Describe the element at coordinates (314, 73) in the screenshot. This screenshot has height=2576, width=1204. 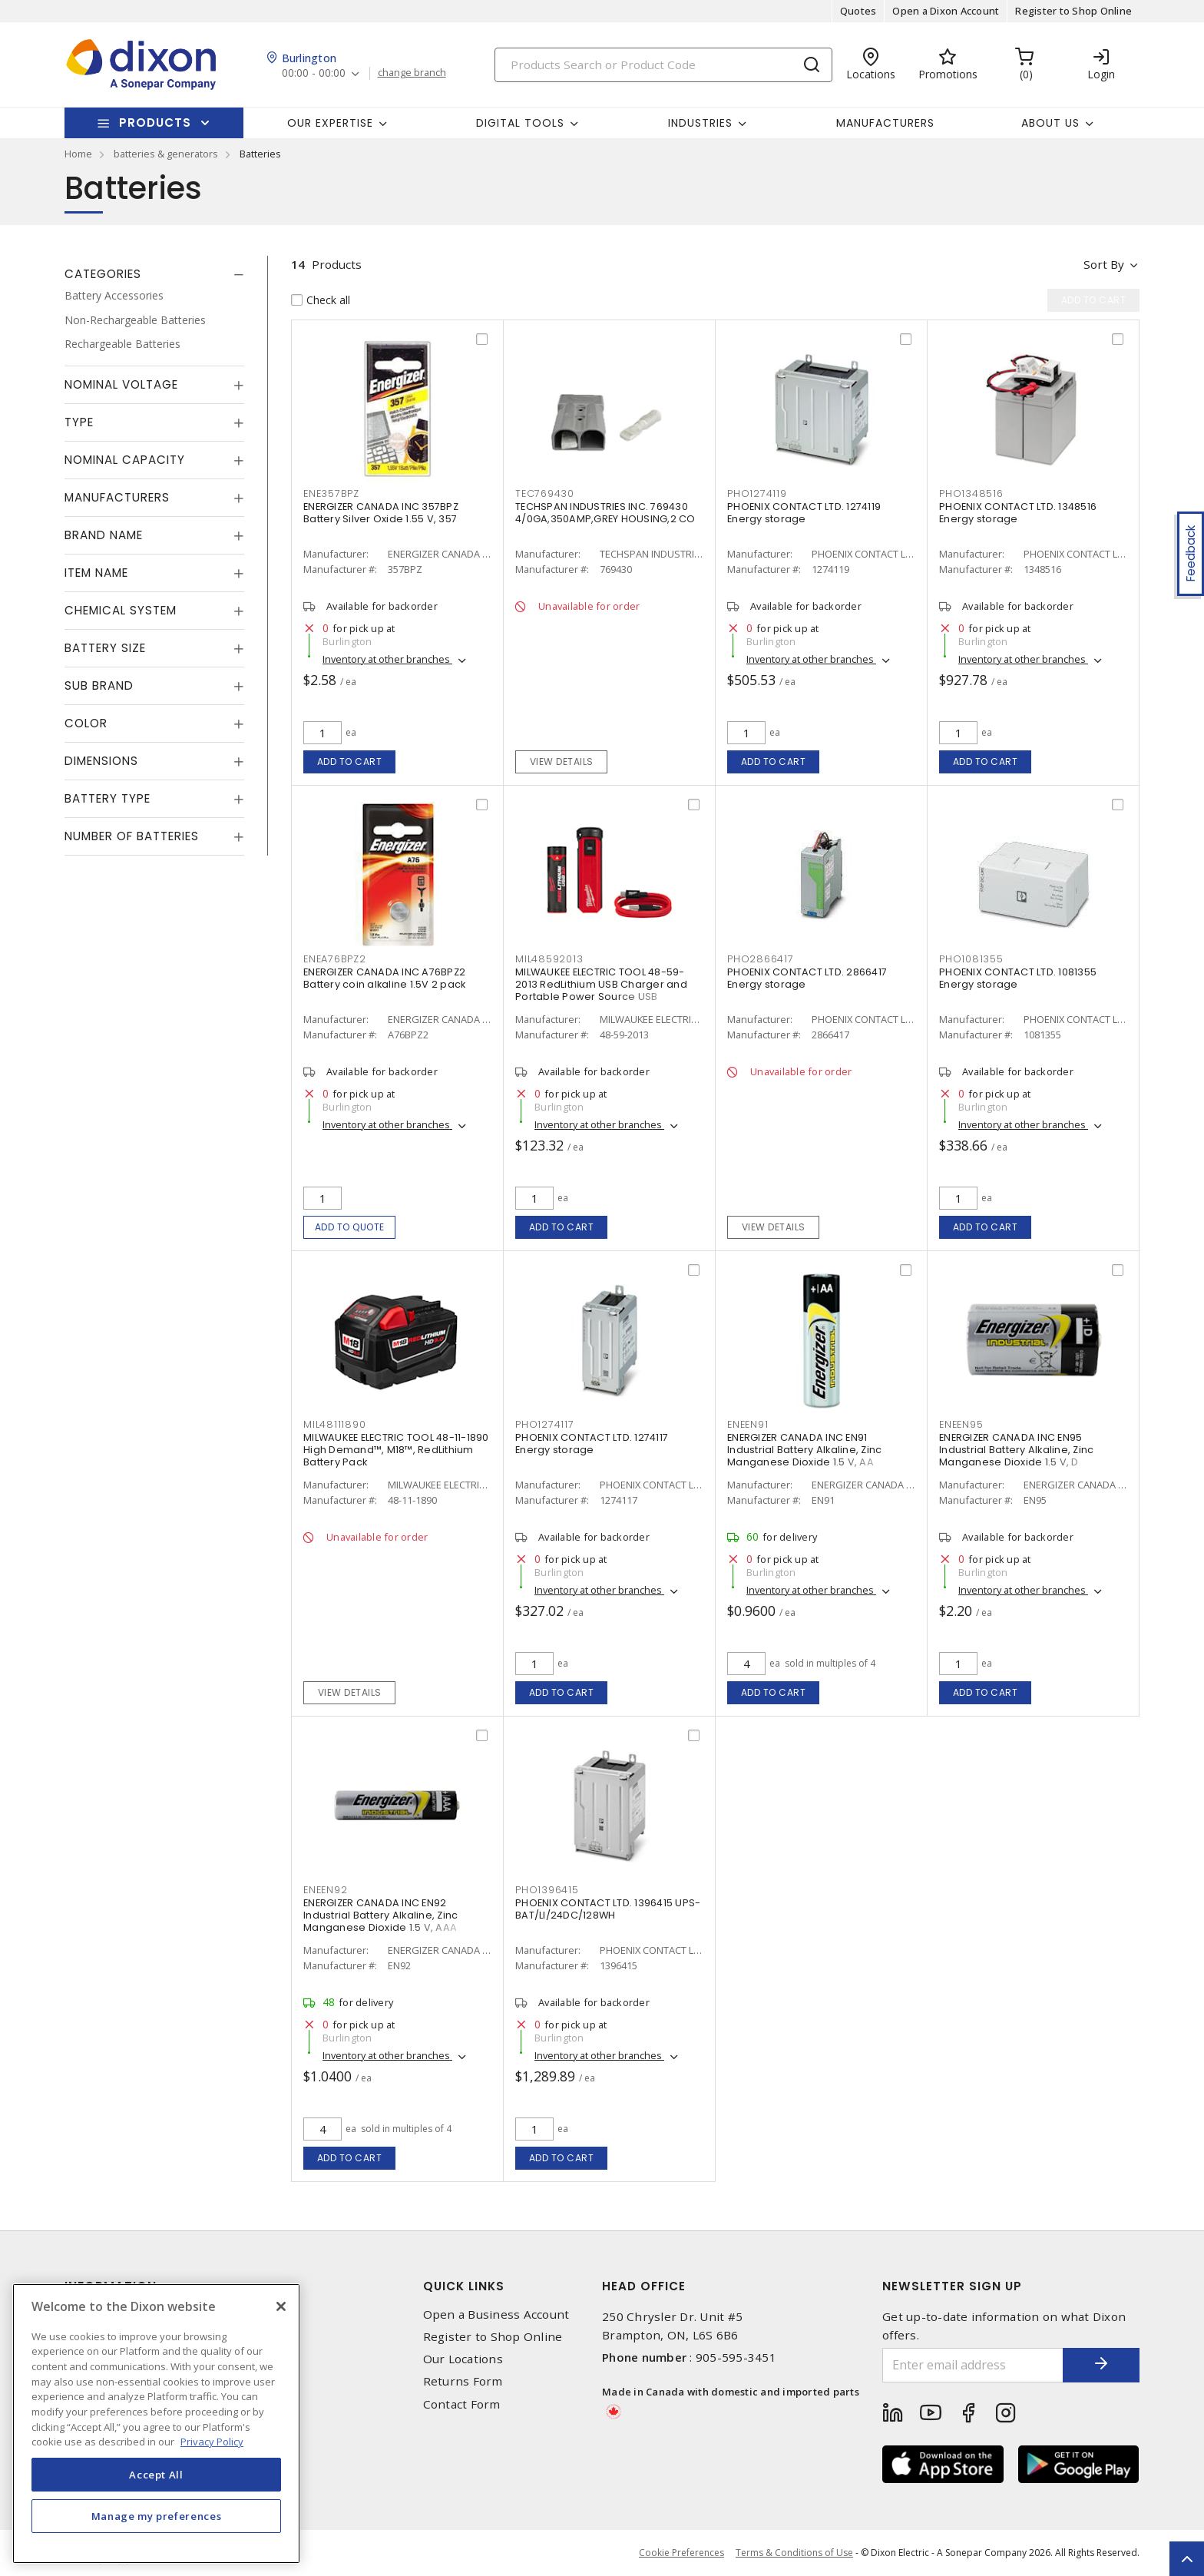
I see `00:00 - 00:00 [button]` at that location.